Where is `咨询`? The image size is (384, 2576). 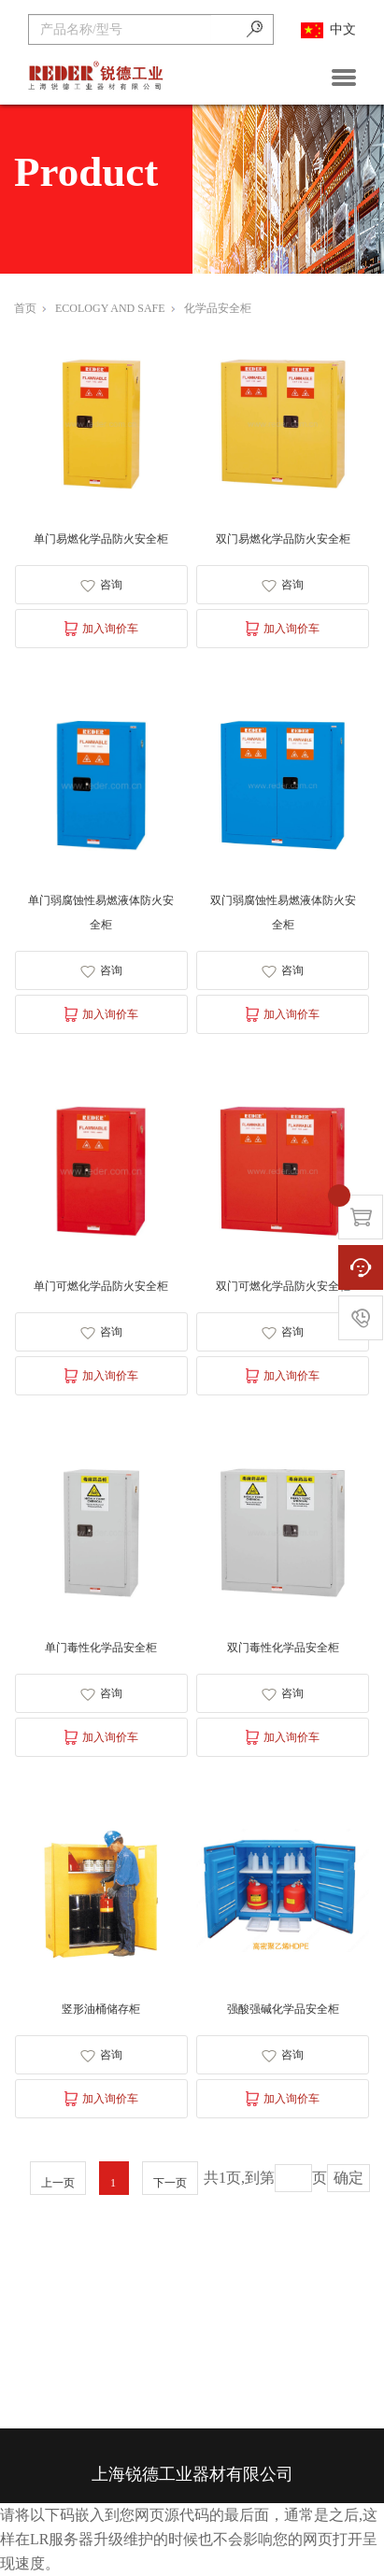 咨询 is located at coordinates (101, 585).